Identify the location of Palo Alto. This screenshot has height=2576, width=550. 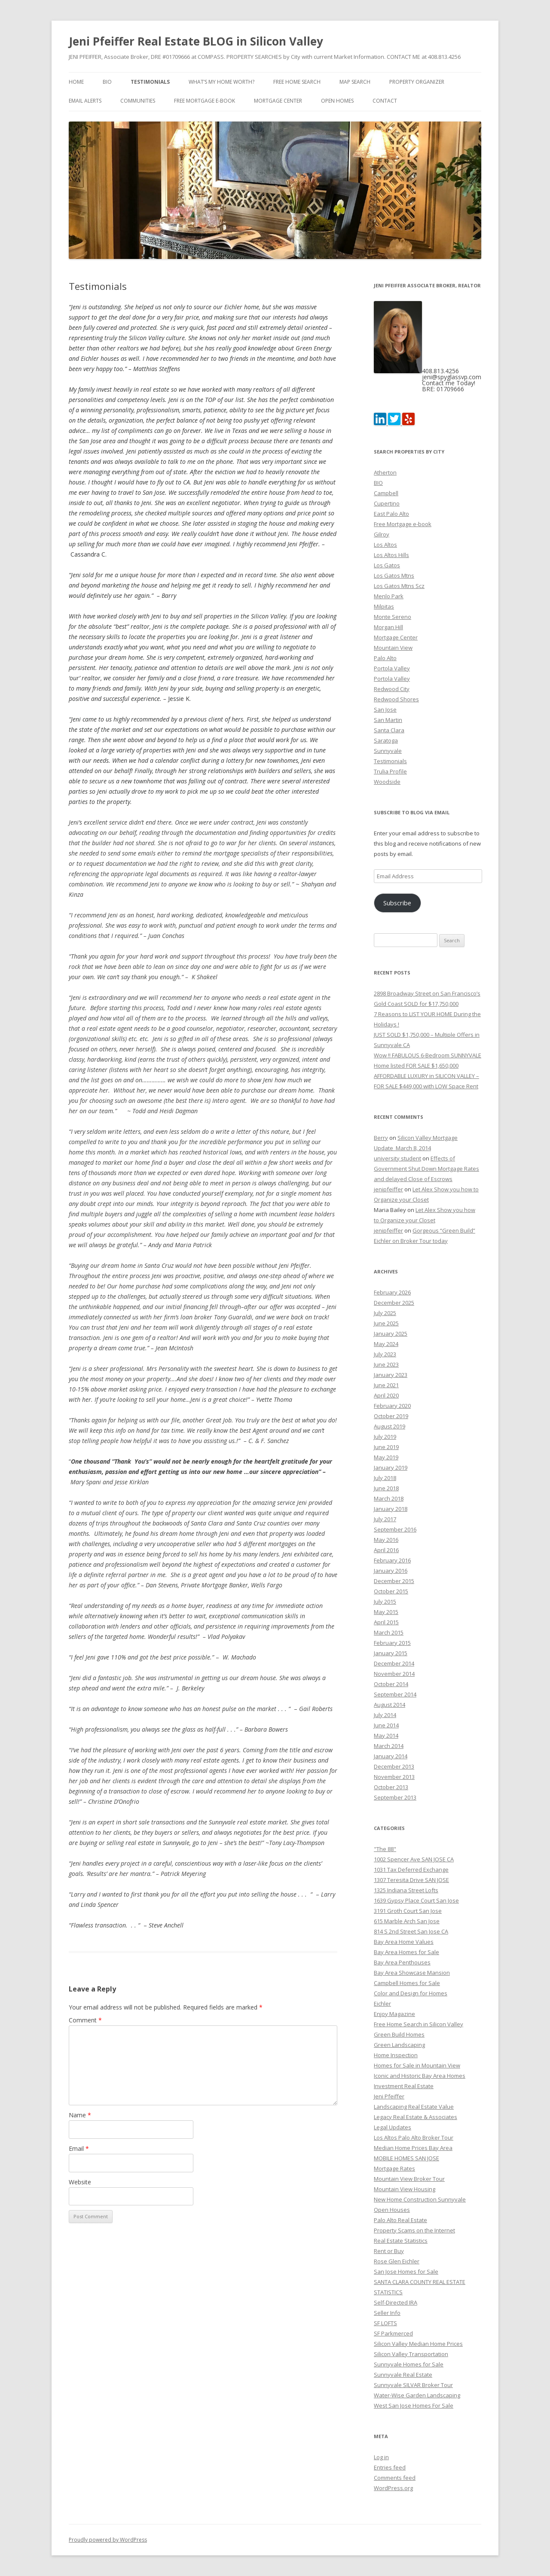
(385, 658).